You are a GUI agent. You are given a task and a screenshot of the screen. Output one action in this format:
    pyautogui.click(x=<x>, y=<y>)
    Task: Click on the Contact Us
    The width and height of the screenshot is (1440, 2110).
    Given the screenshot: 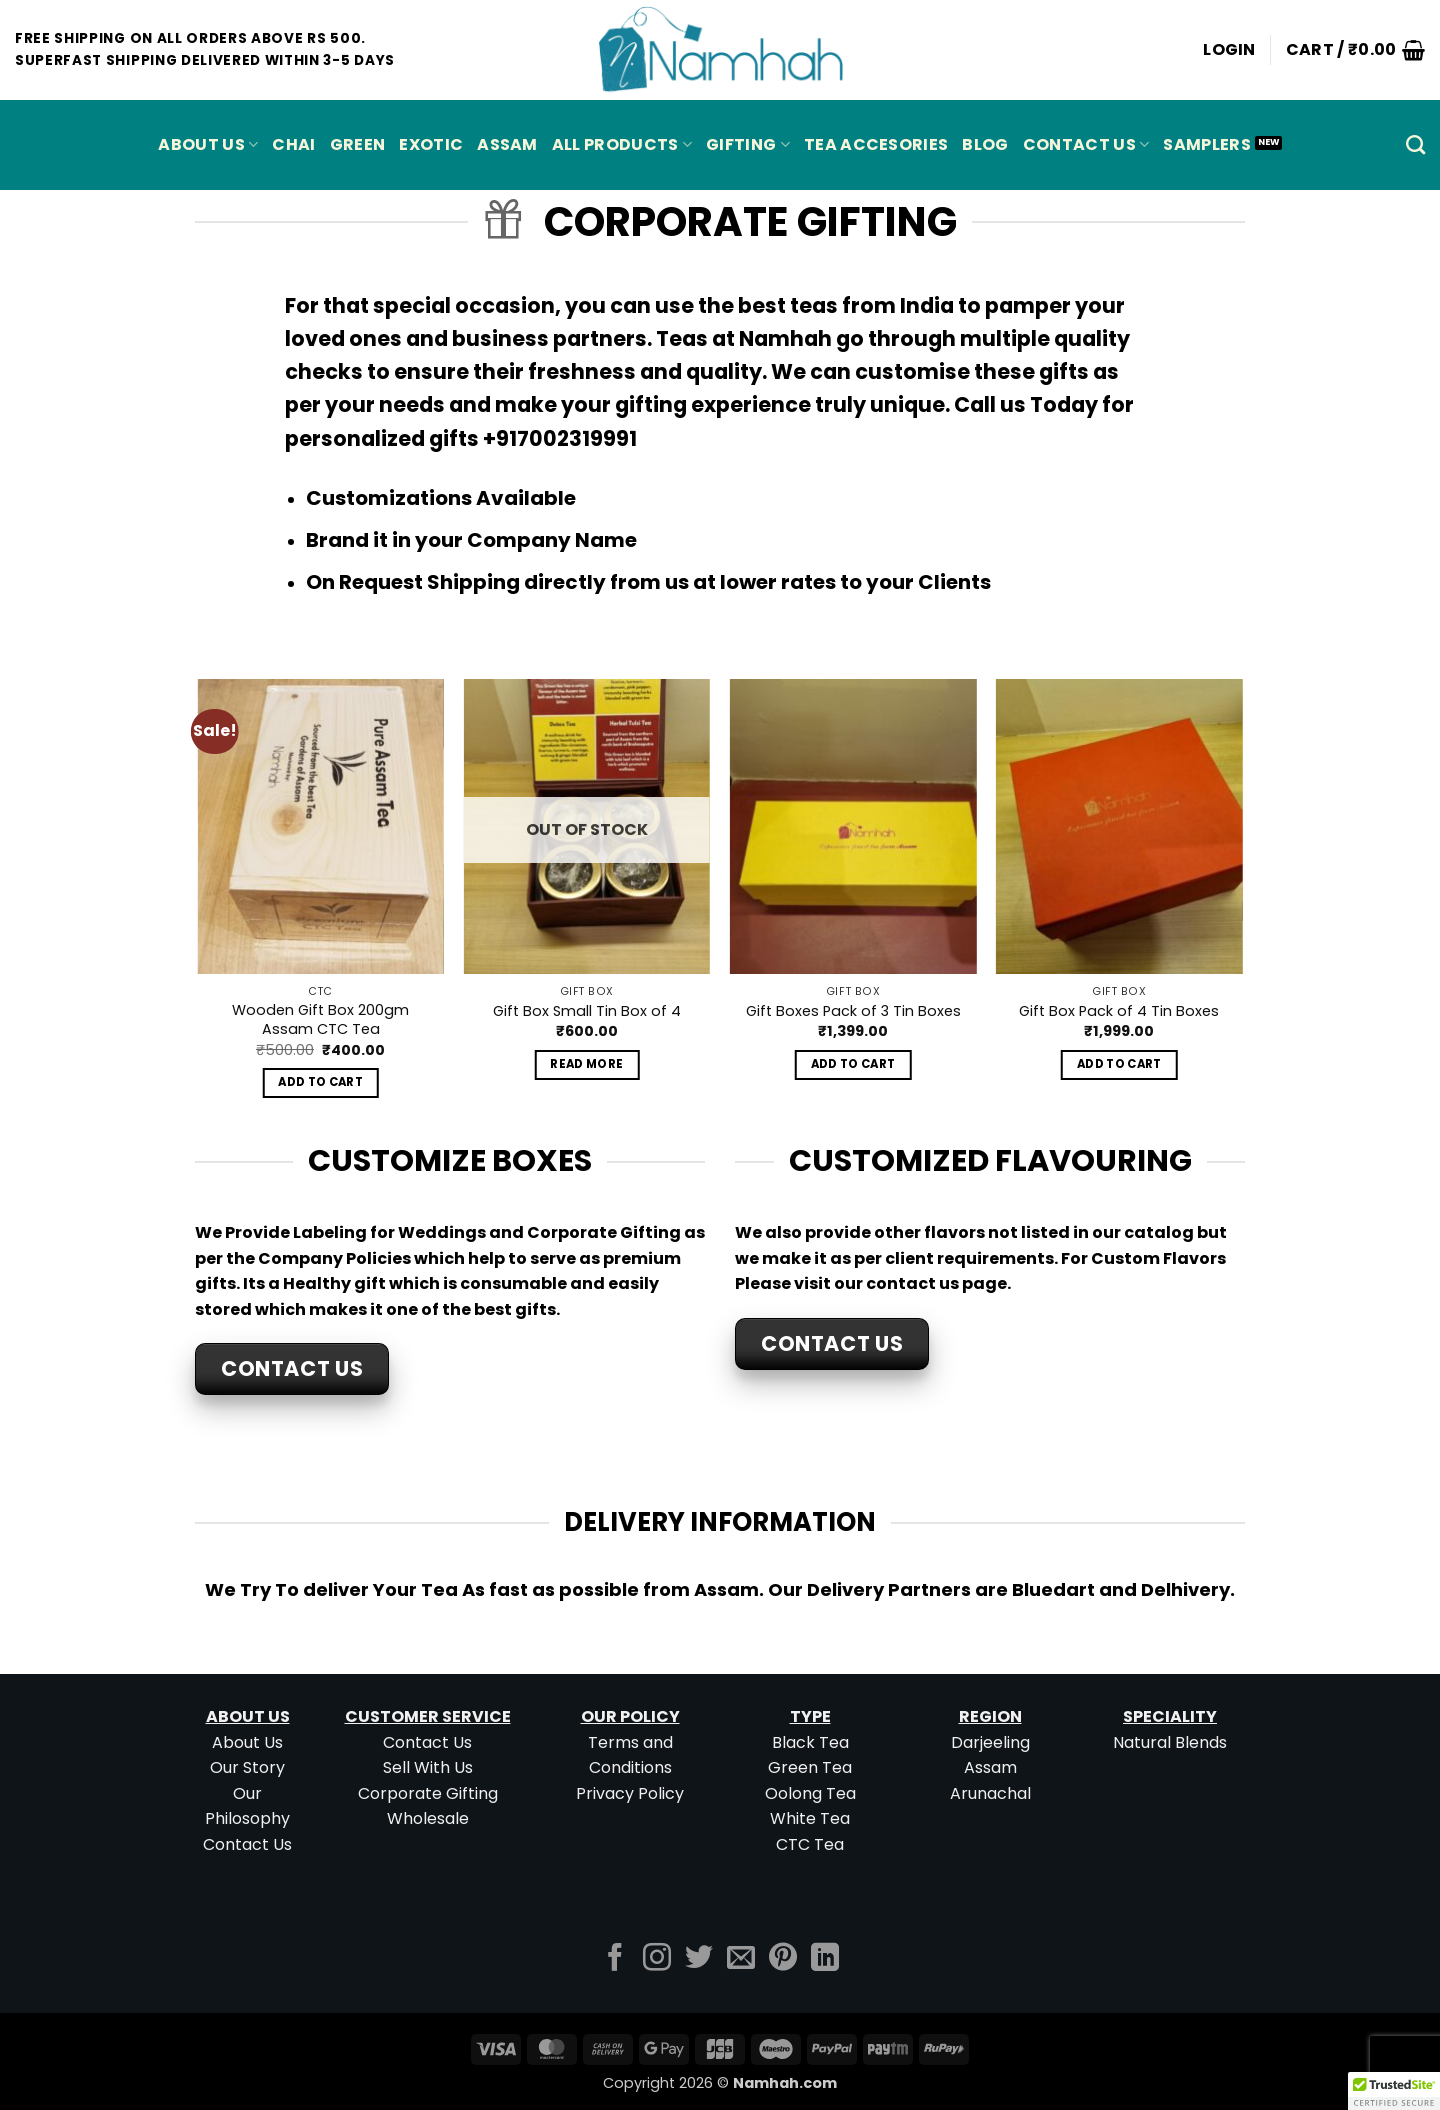 What is the action you would take?
    pyautogui.click(x=1086, y=144)
    